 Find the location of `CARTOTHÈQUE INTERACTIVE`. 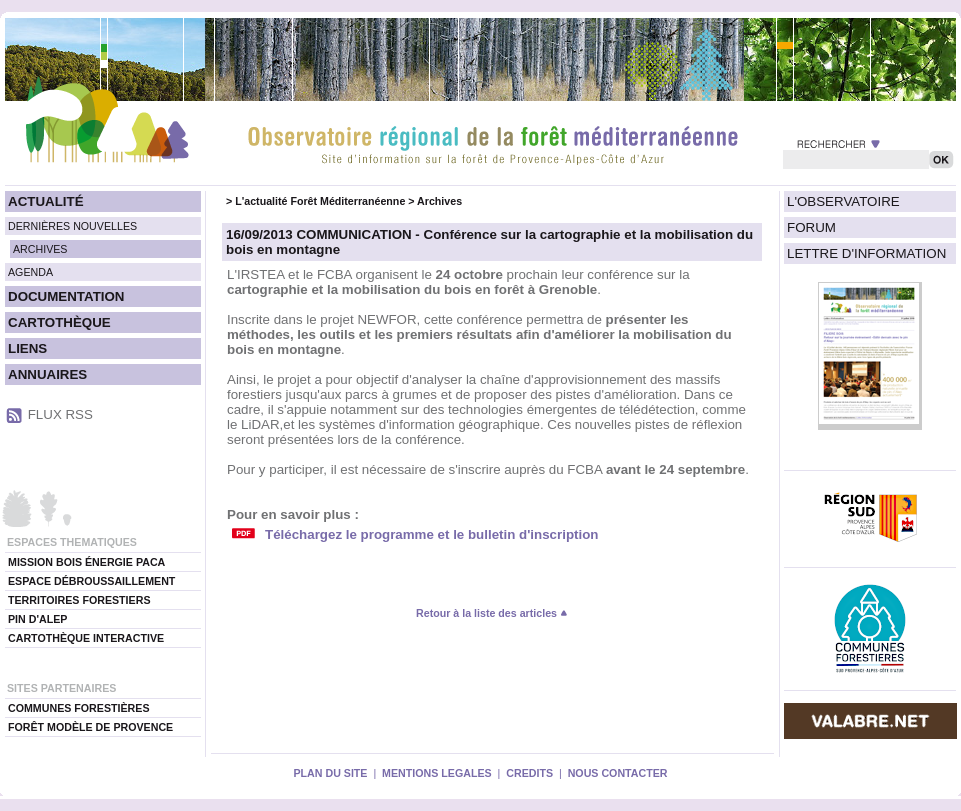

CARTOTHÈQUE INTERACTIVE is located at coordinates (86, 638).